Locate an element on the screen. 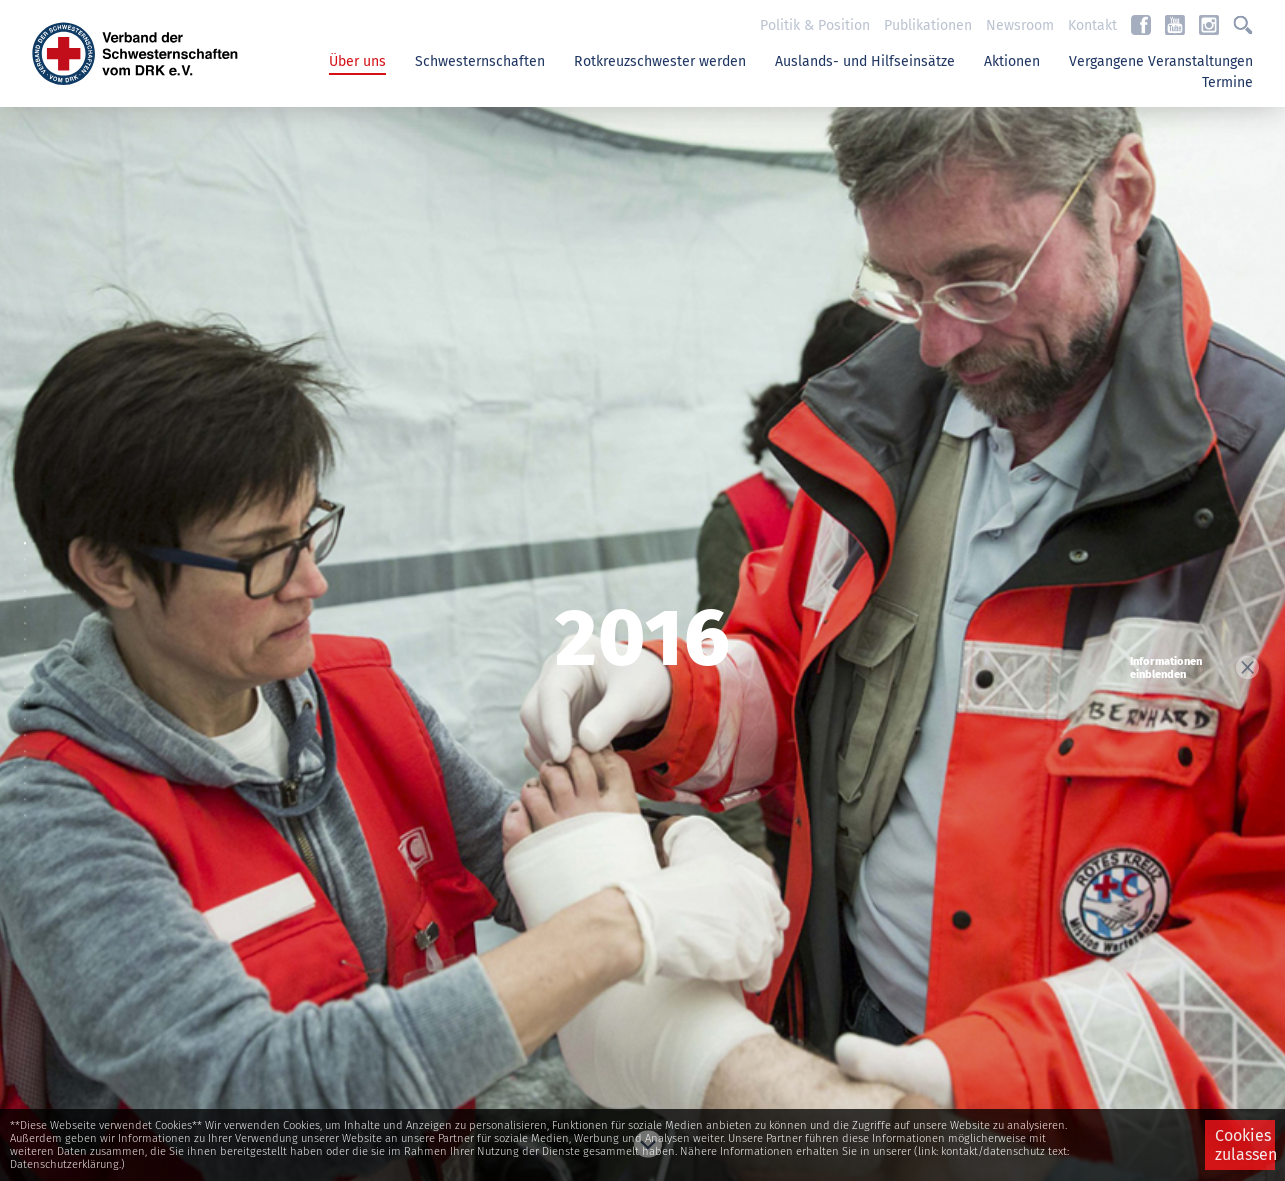  10 [button] is located at coordinates (30, 694).